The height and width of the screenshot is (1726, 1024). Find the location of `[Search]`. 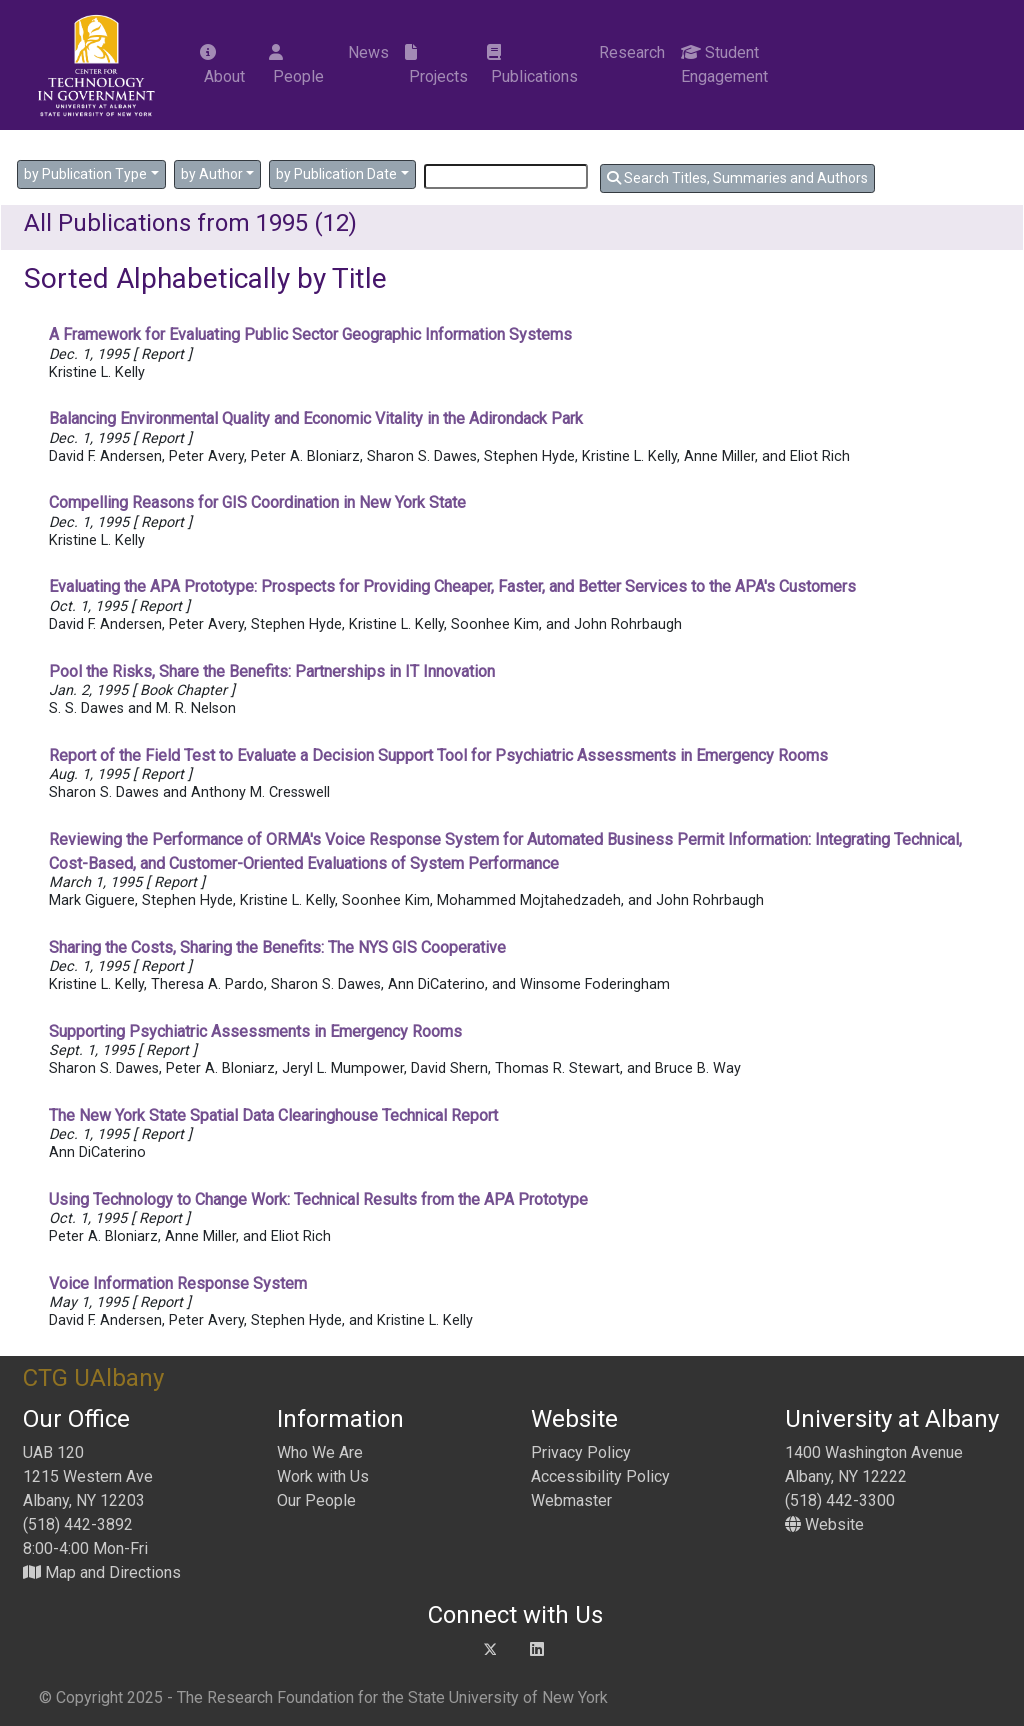

[Search] is located at coordinates (506, 176).